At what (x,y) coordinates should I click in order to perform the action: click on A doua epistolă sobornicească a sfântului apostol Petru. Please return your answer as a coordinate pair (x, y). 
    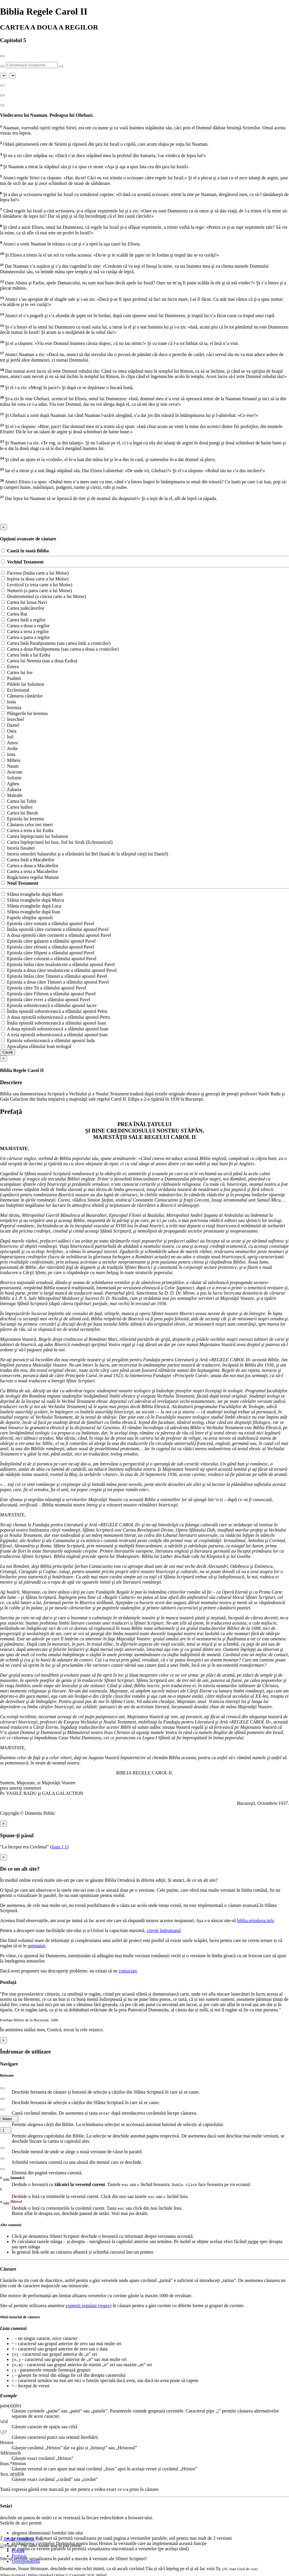
    Looking at the image, I should click on (55, 1017).